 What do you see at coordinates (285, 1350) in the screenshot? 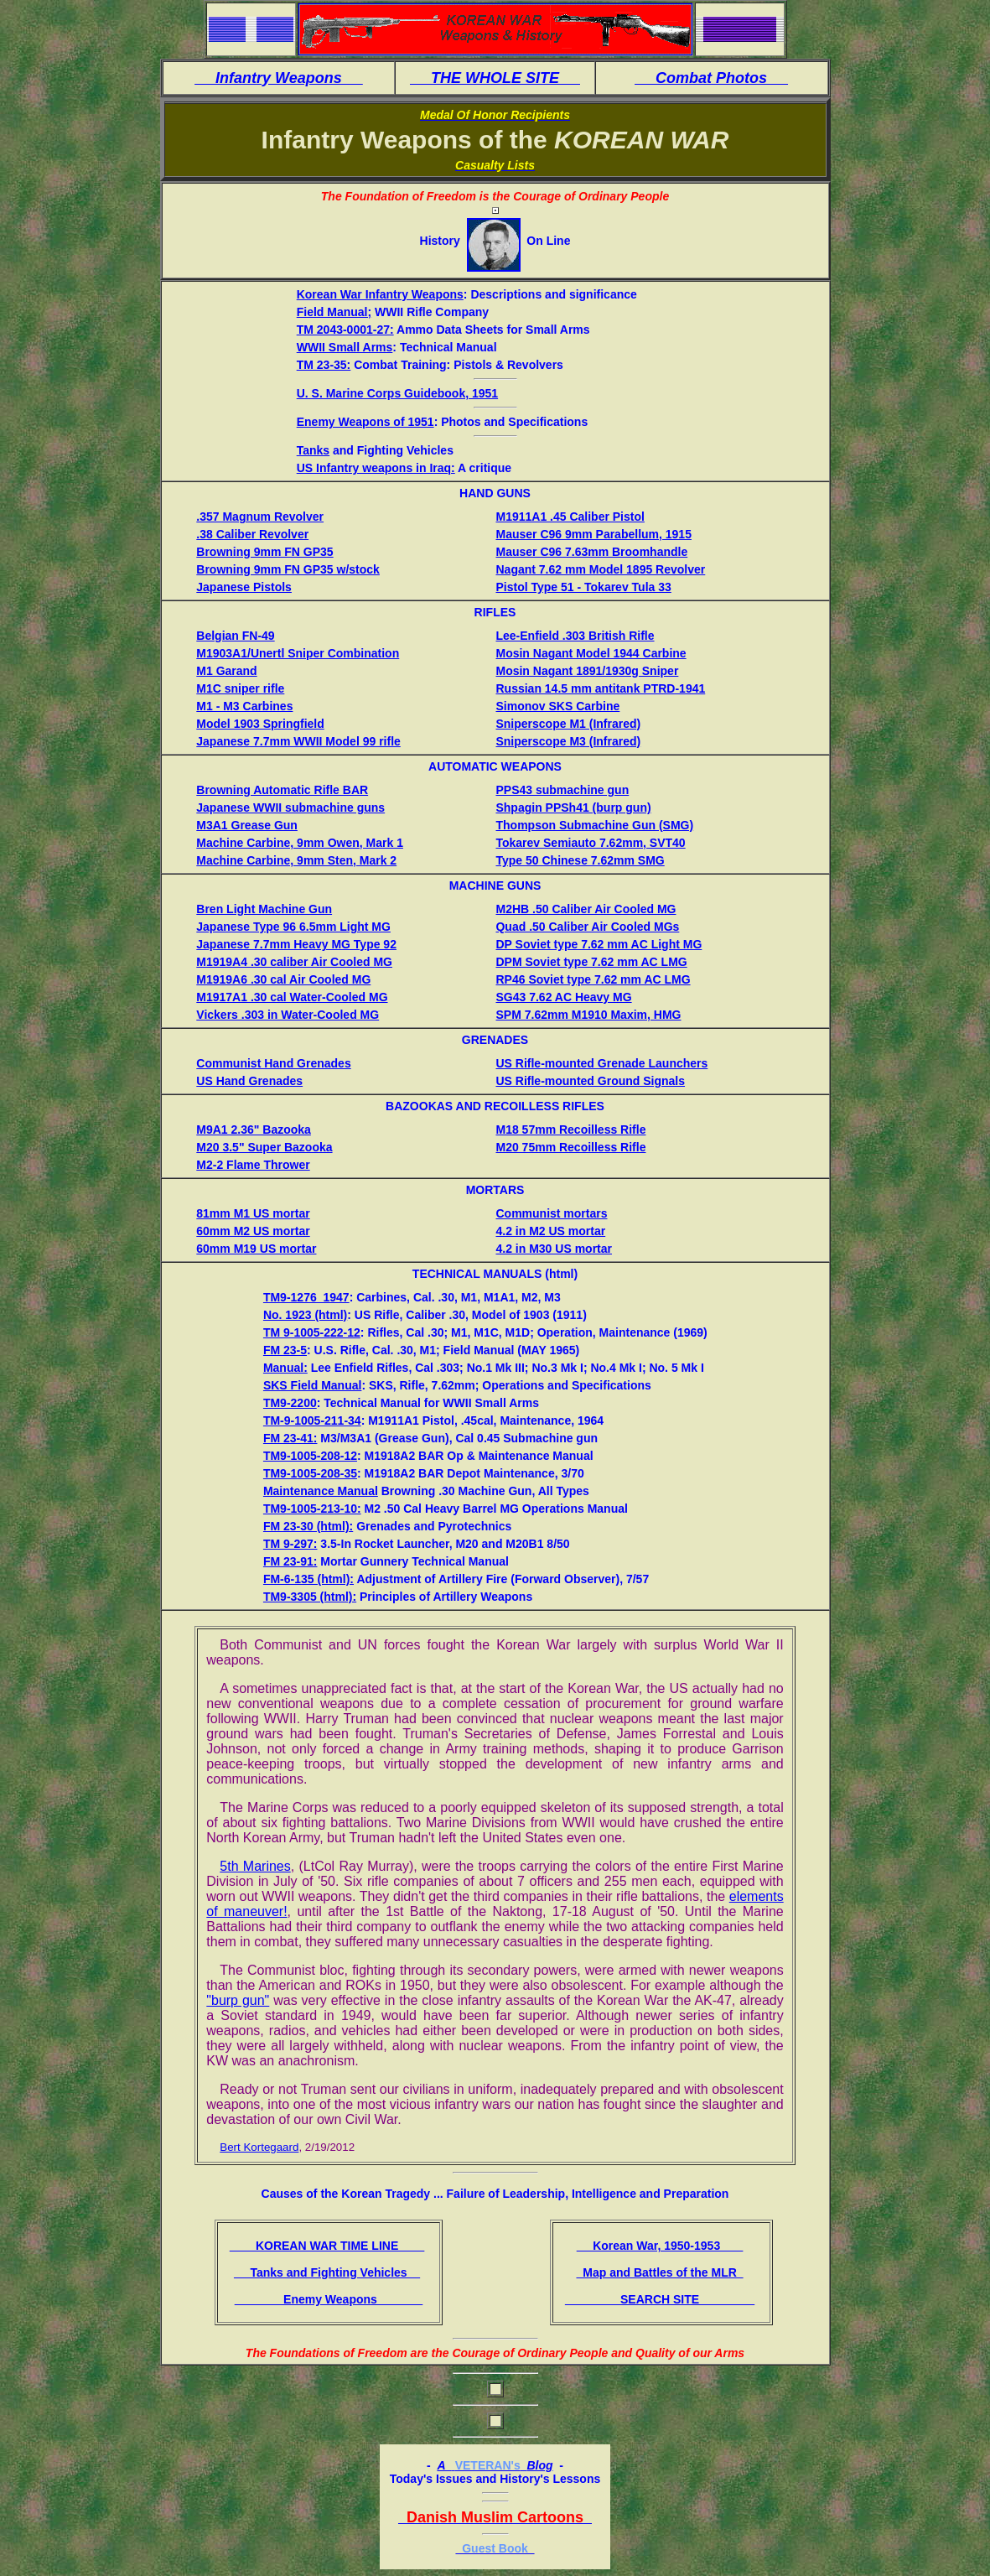
I see `FM 23-5` at bounding box center [285, 1350].